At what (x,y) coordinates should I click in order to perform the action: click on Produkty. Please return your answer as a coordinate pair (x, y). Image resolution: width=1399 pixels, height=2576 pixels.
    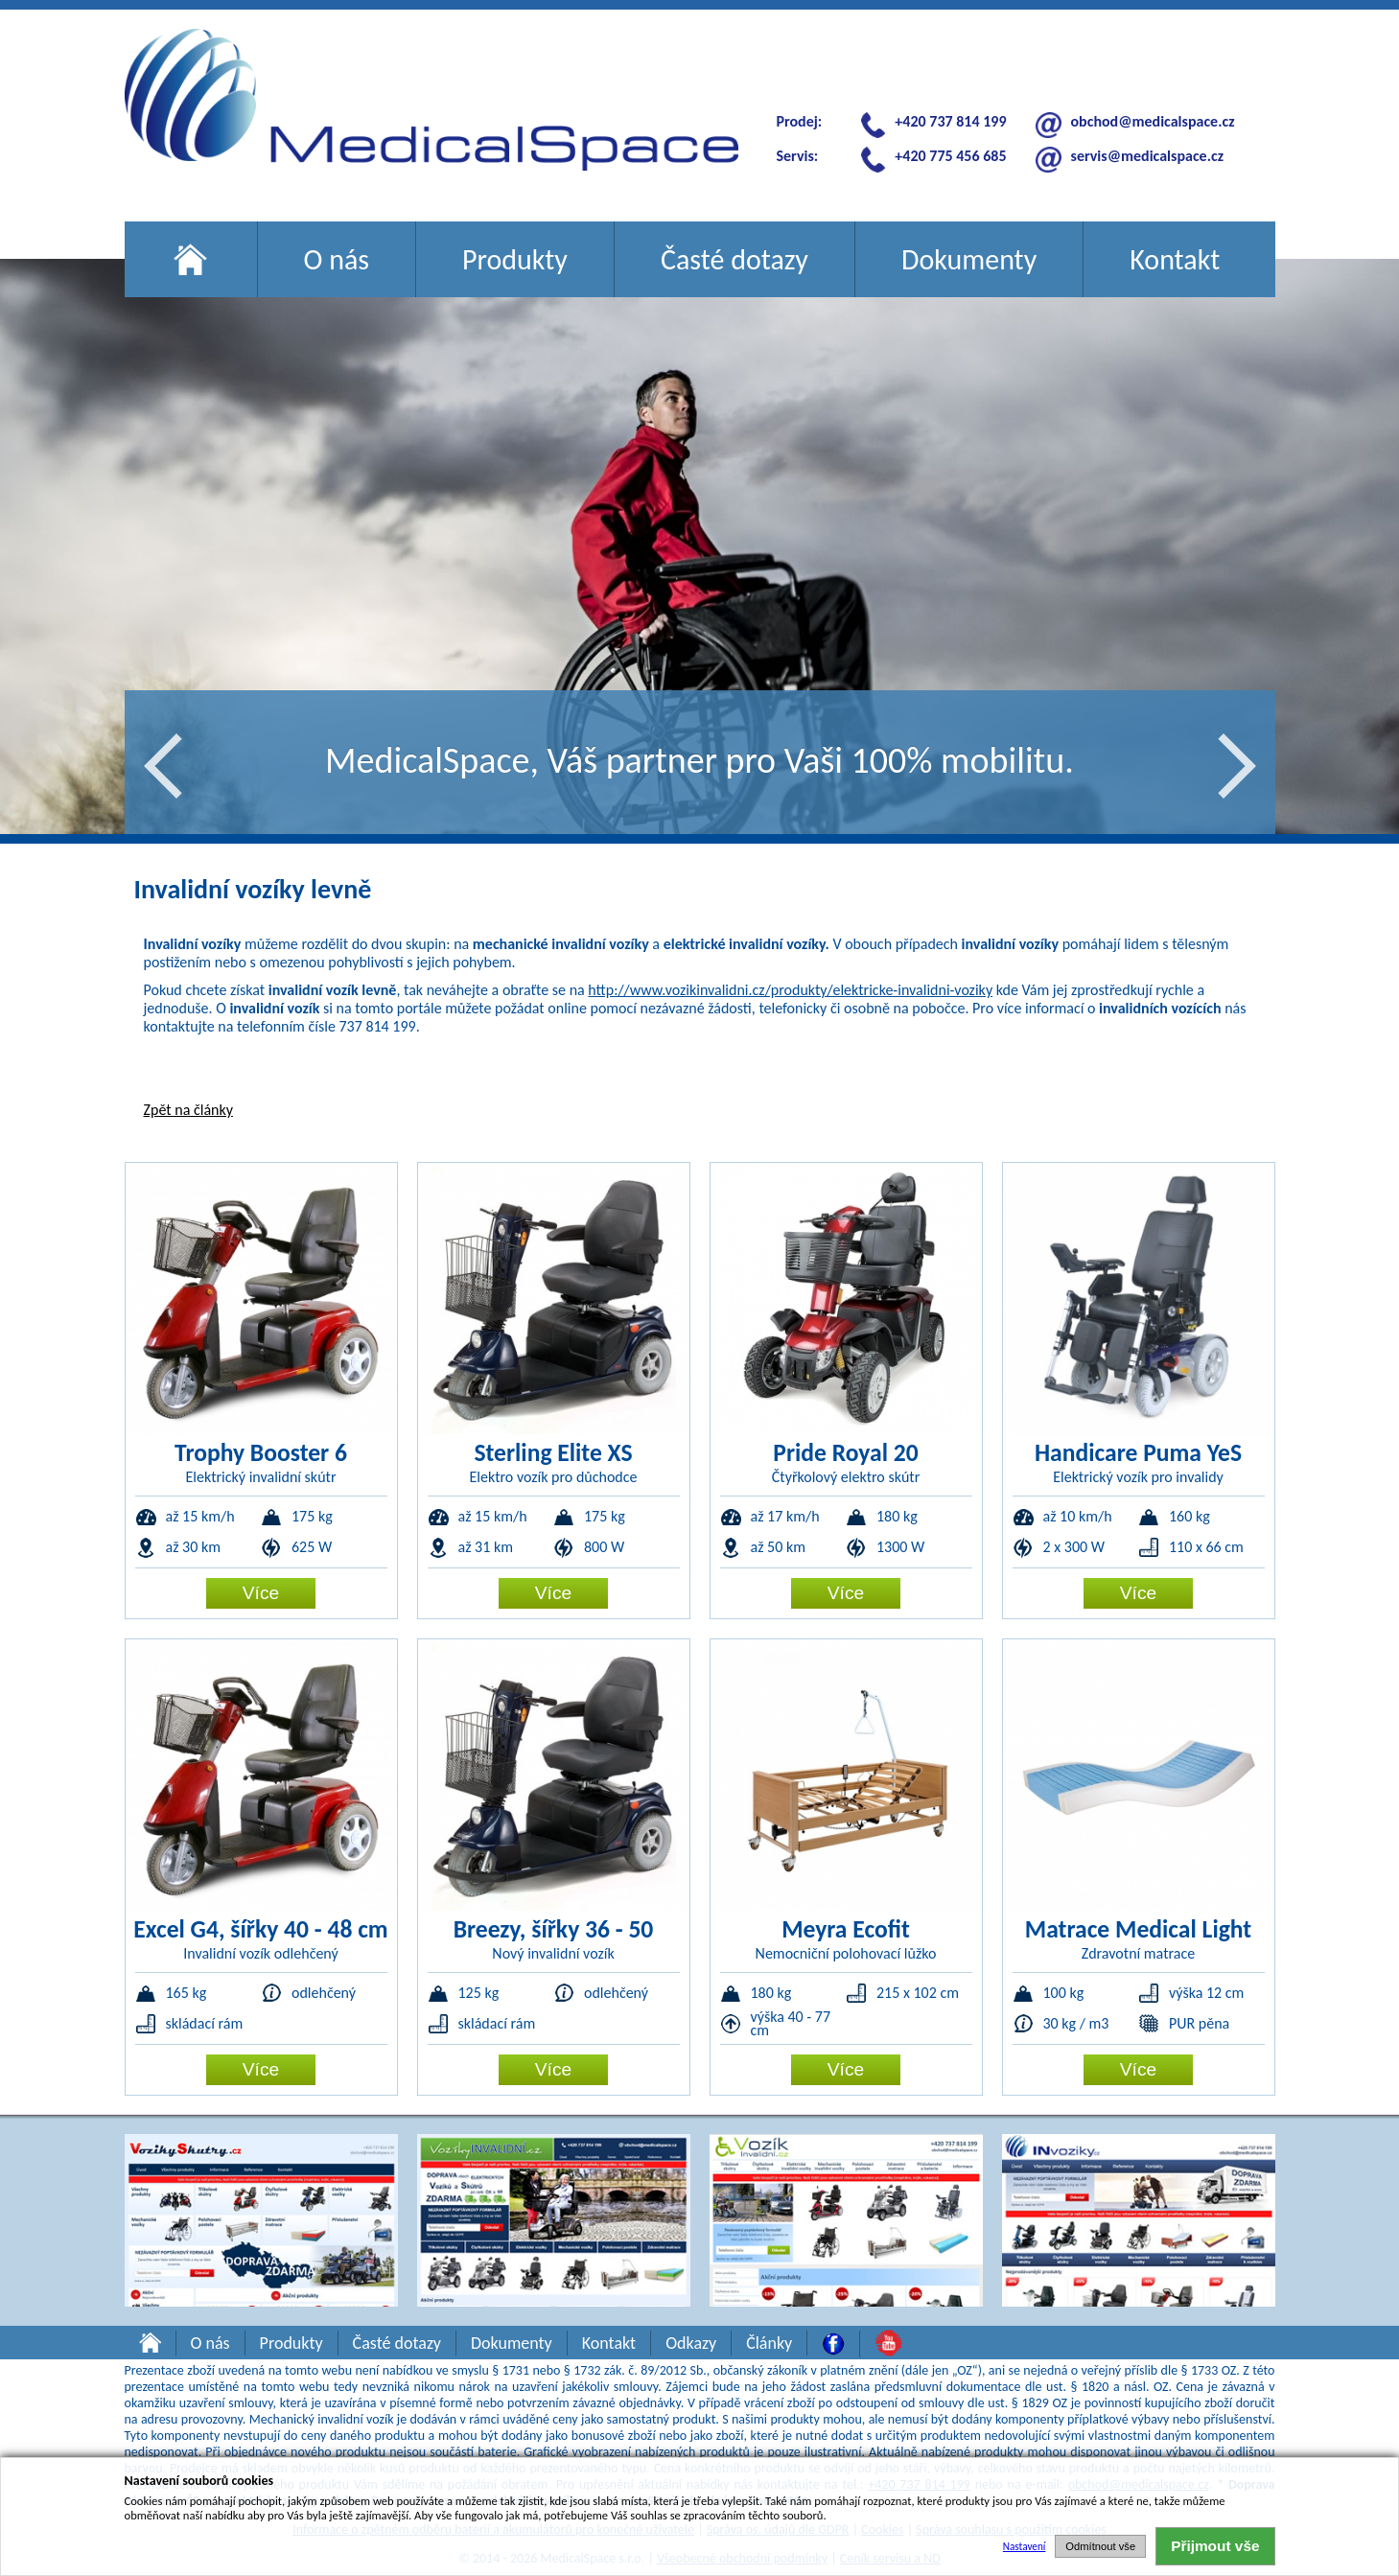
    Looking at the image, I should click on (515, 259).